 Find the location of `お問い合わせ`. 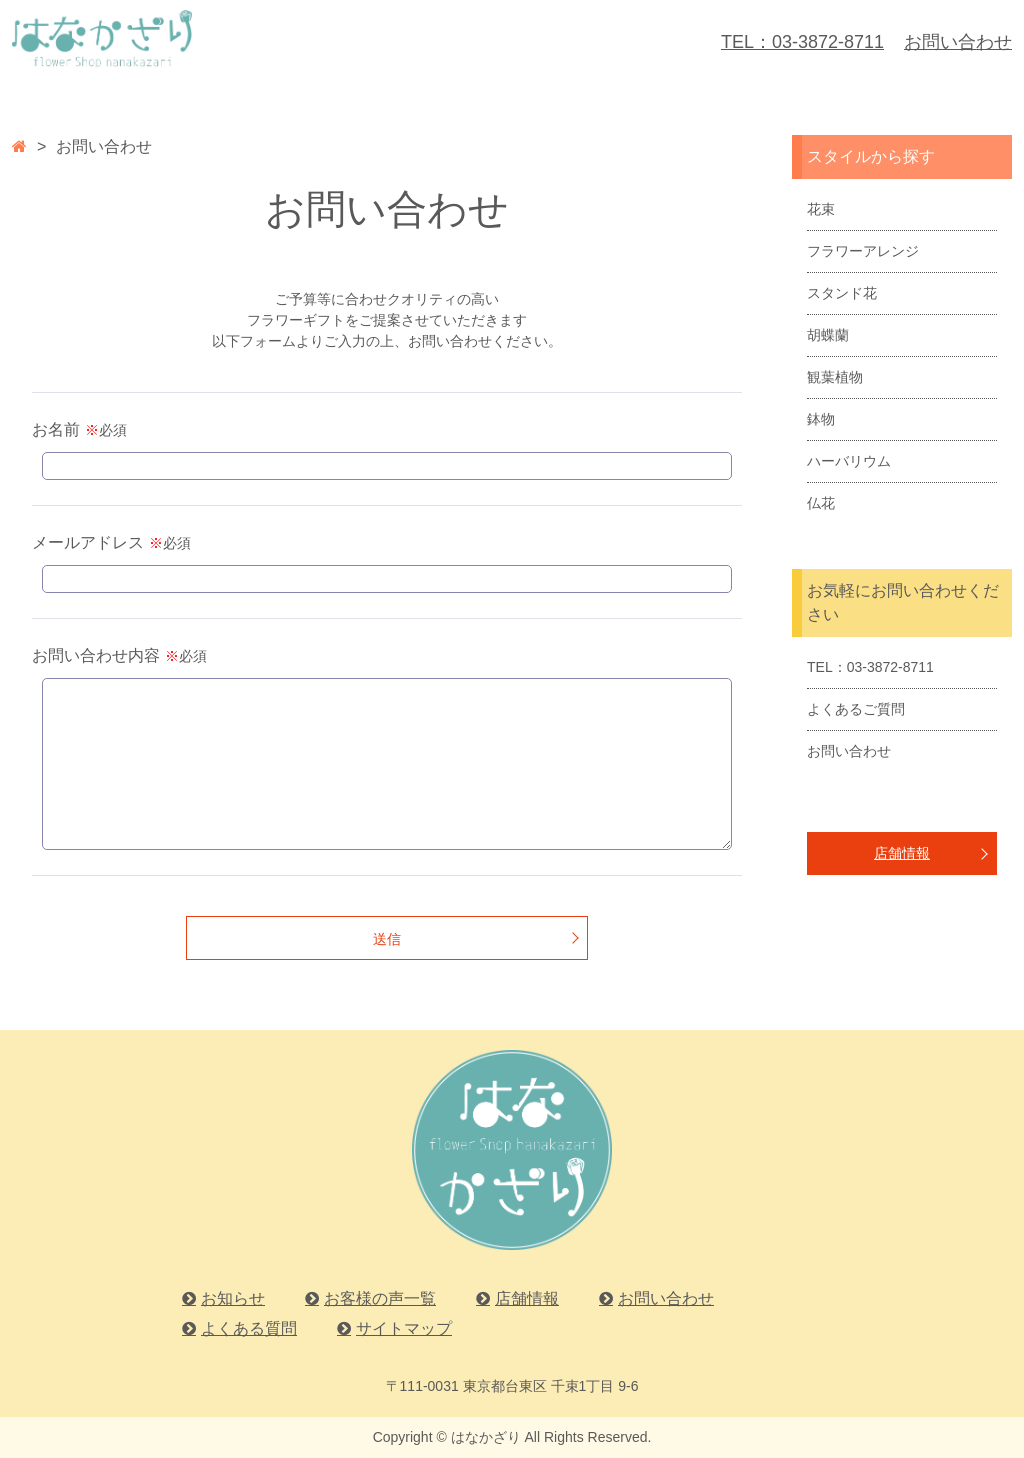

お問い合わせ is located at coordinates (958, 42).